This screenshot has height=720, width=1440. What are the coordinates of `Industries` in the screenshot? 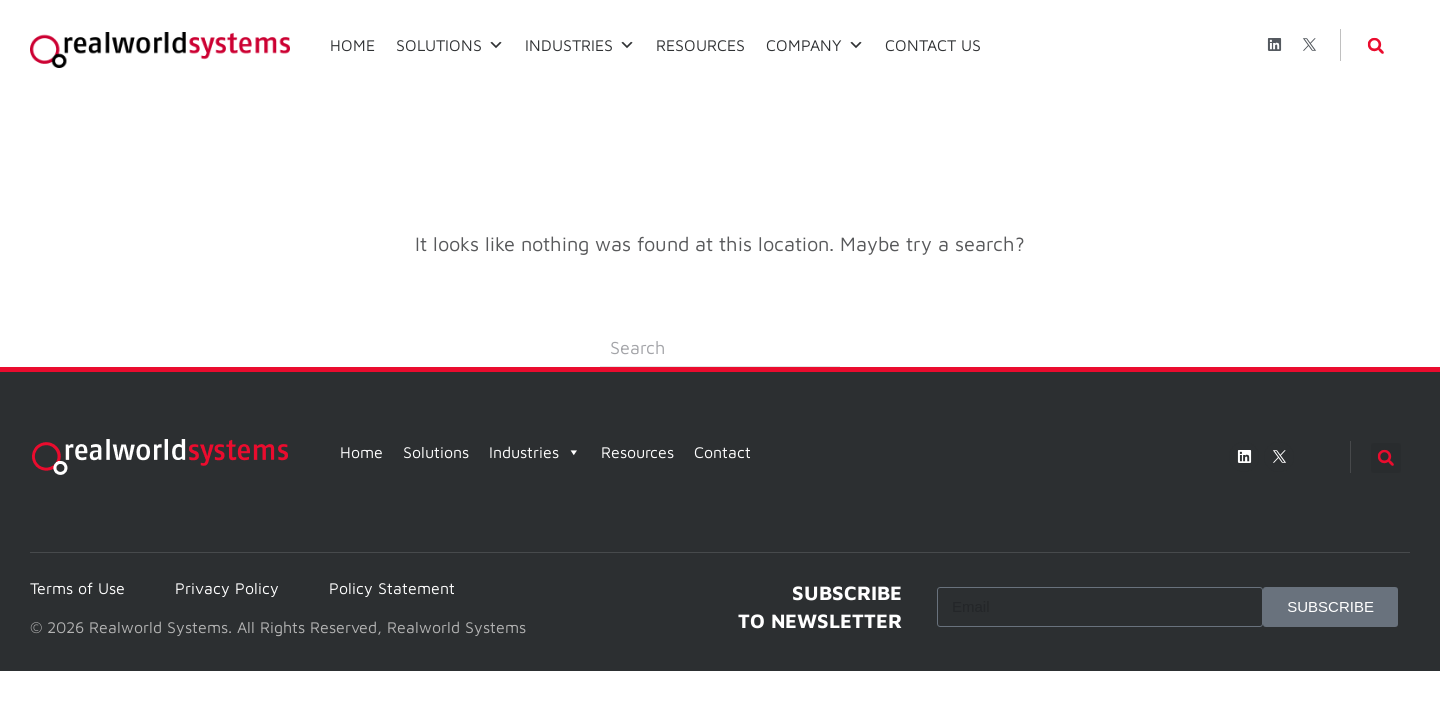 It's located at (535, 452).